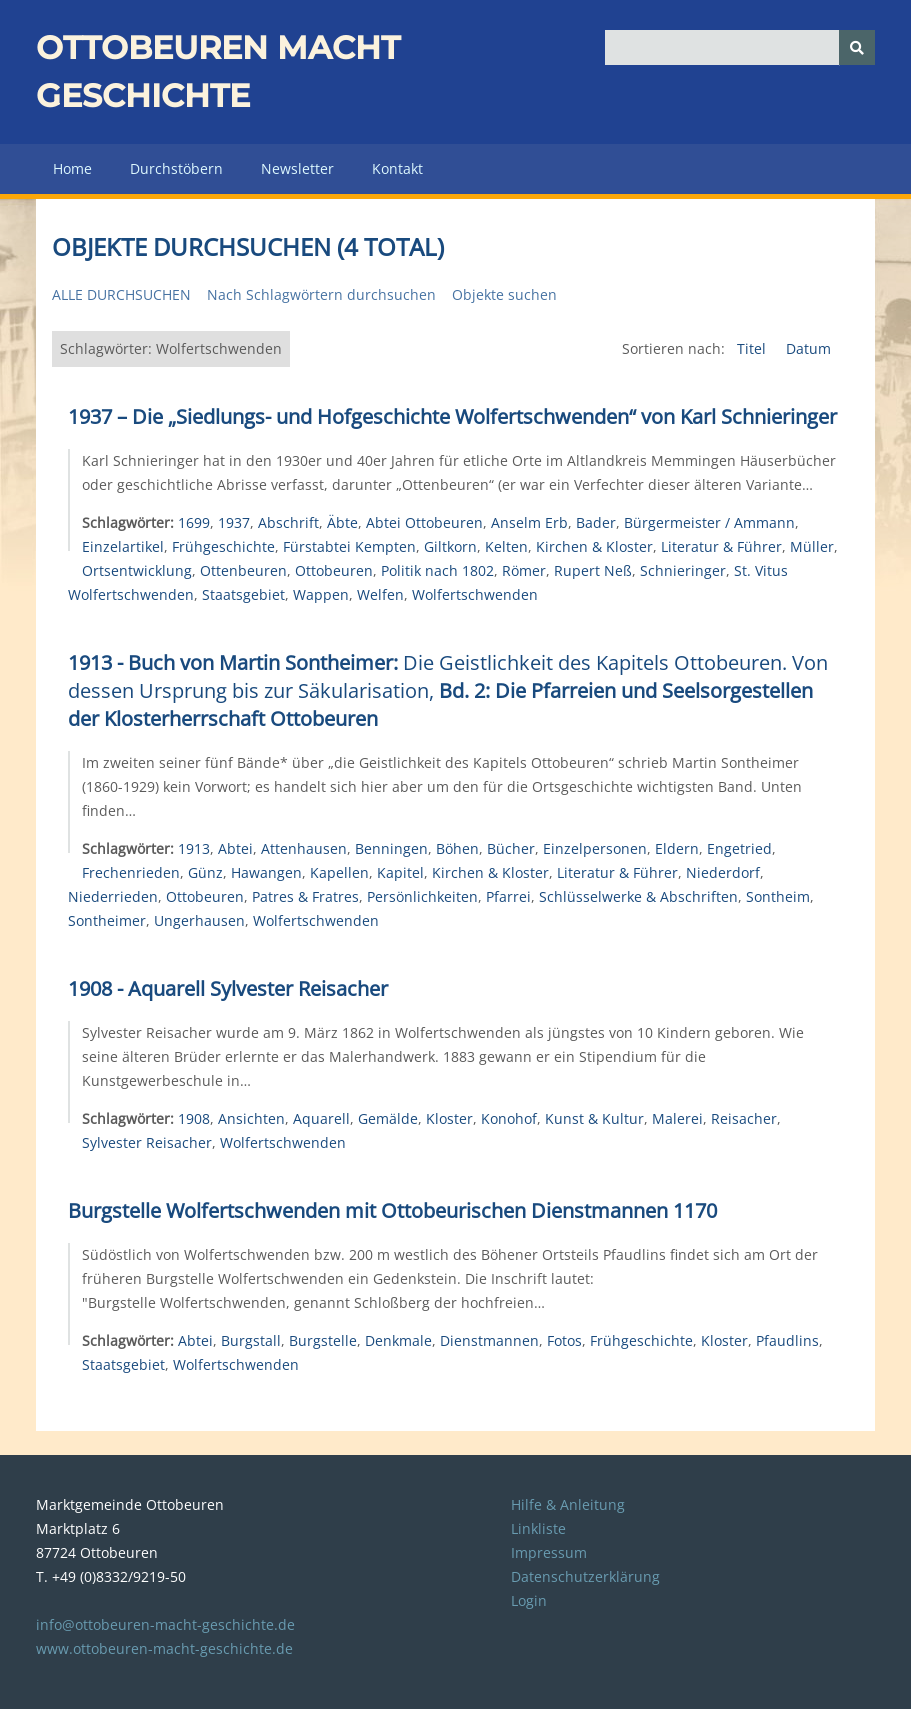 This screenshot has width=911, height=1709. I want to click on Kloster, so click(449, 1118).